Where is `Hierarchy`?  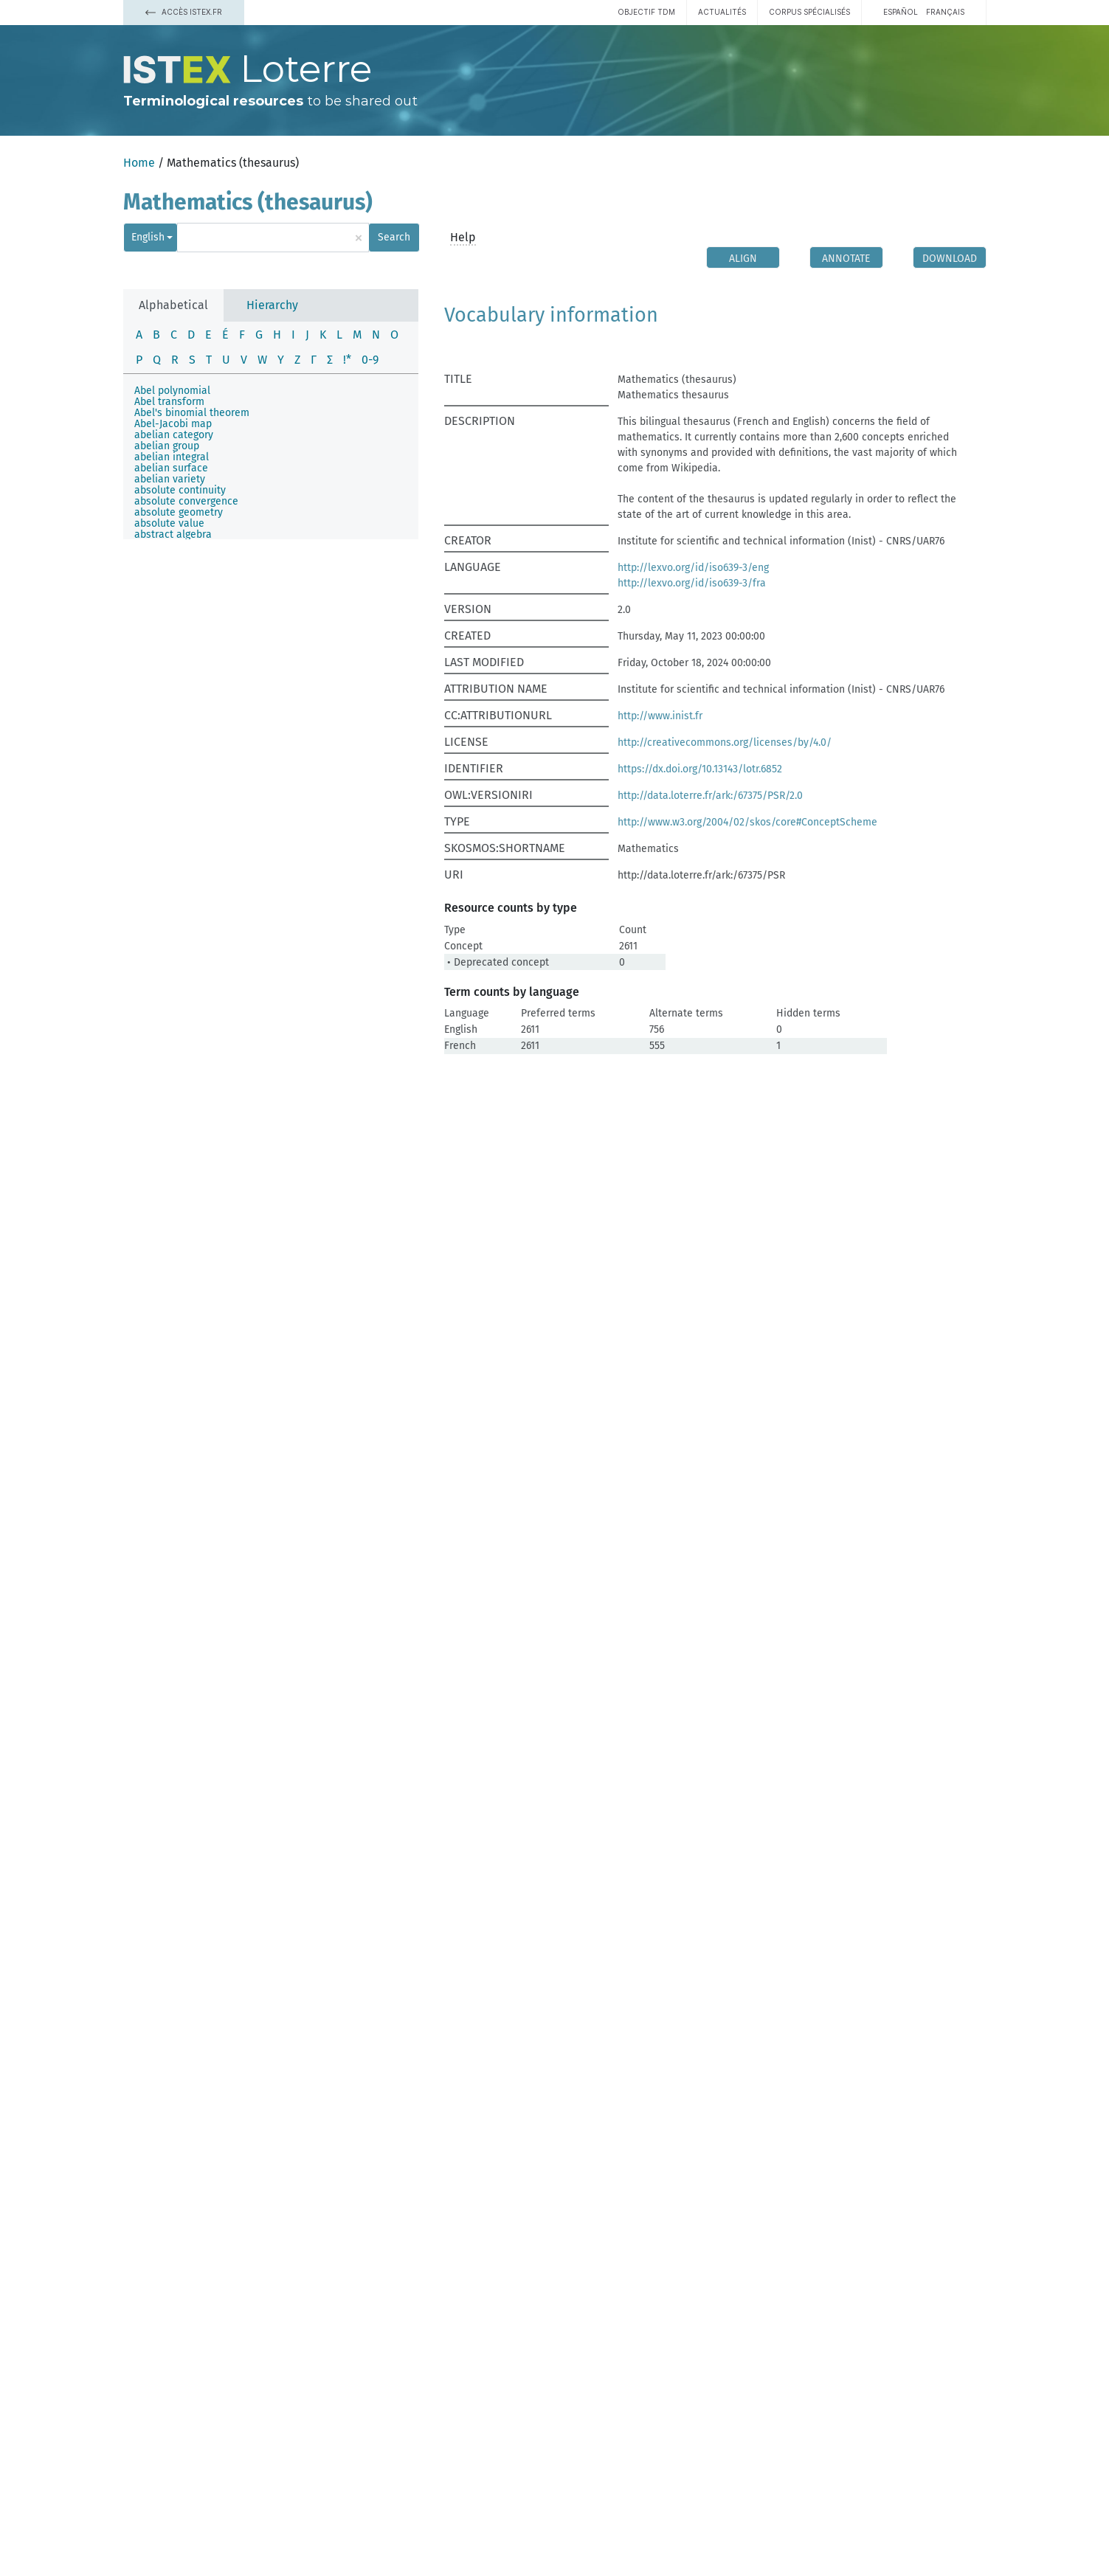
Hierarchy is located at coordinates (272, 305).